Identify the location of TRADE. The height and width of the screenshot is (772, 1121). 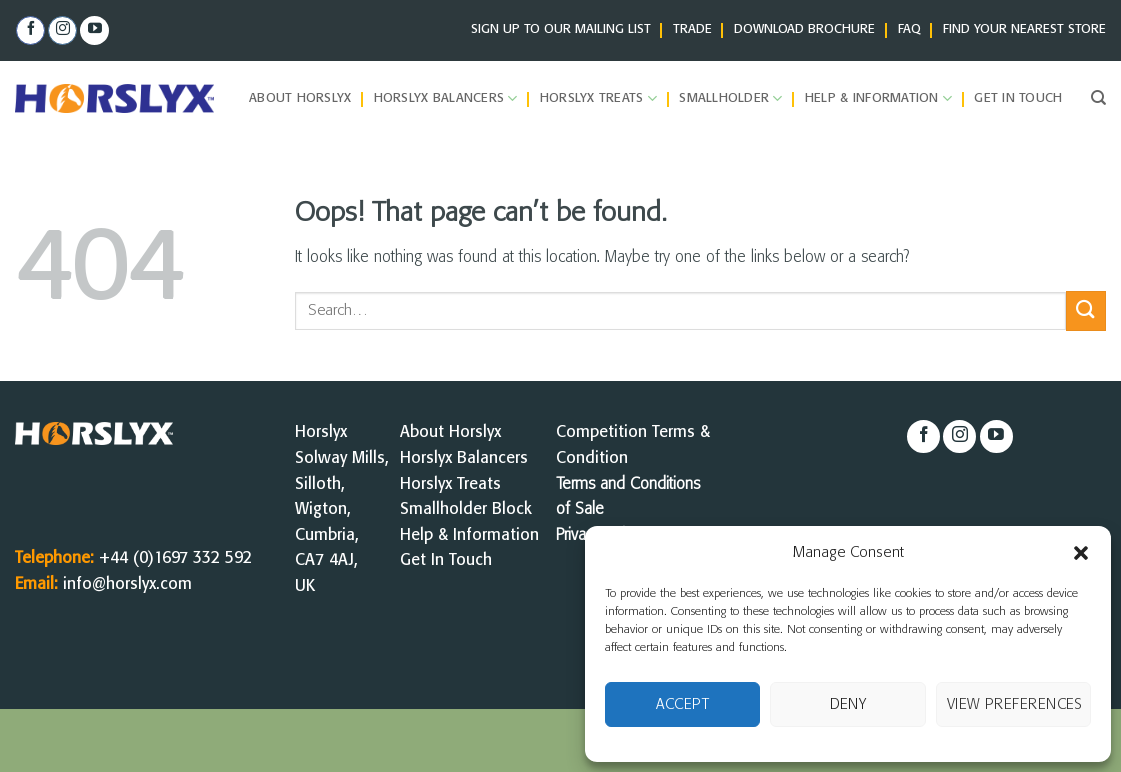
(692, 29).